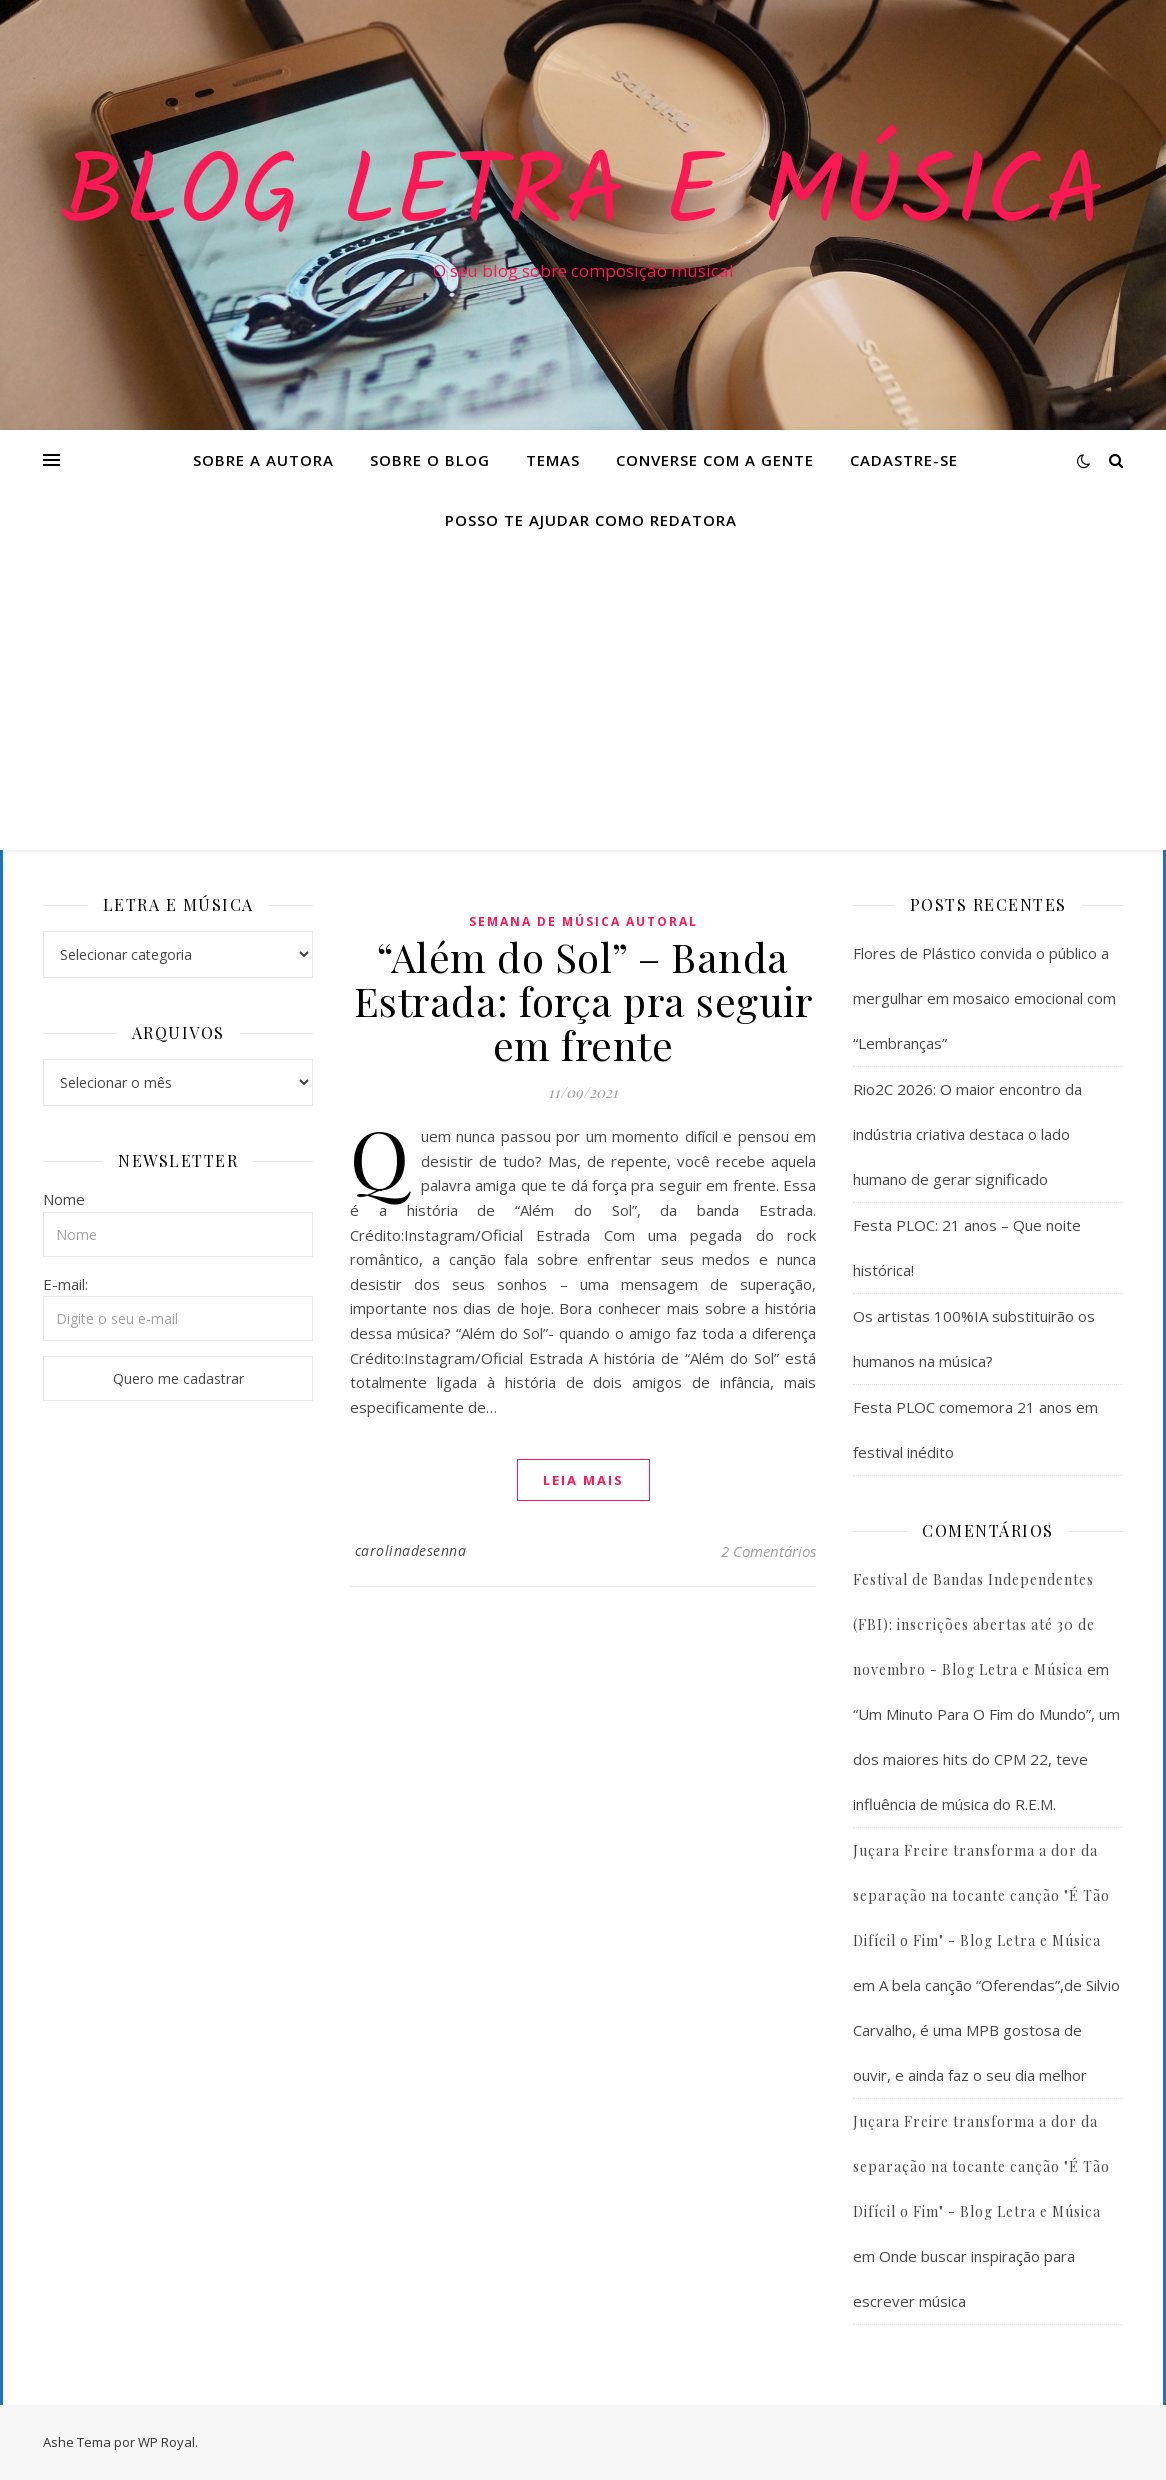 The height and width of the screenshot is (2480, 1166). Describe the element at coordinates (64, 1199) in the screenshot. I see `Nome` at that location.